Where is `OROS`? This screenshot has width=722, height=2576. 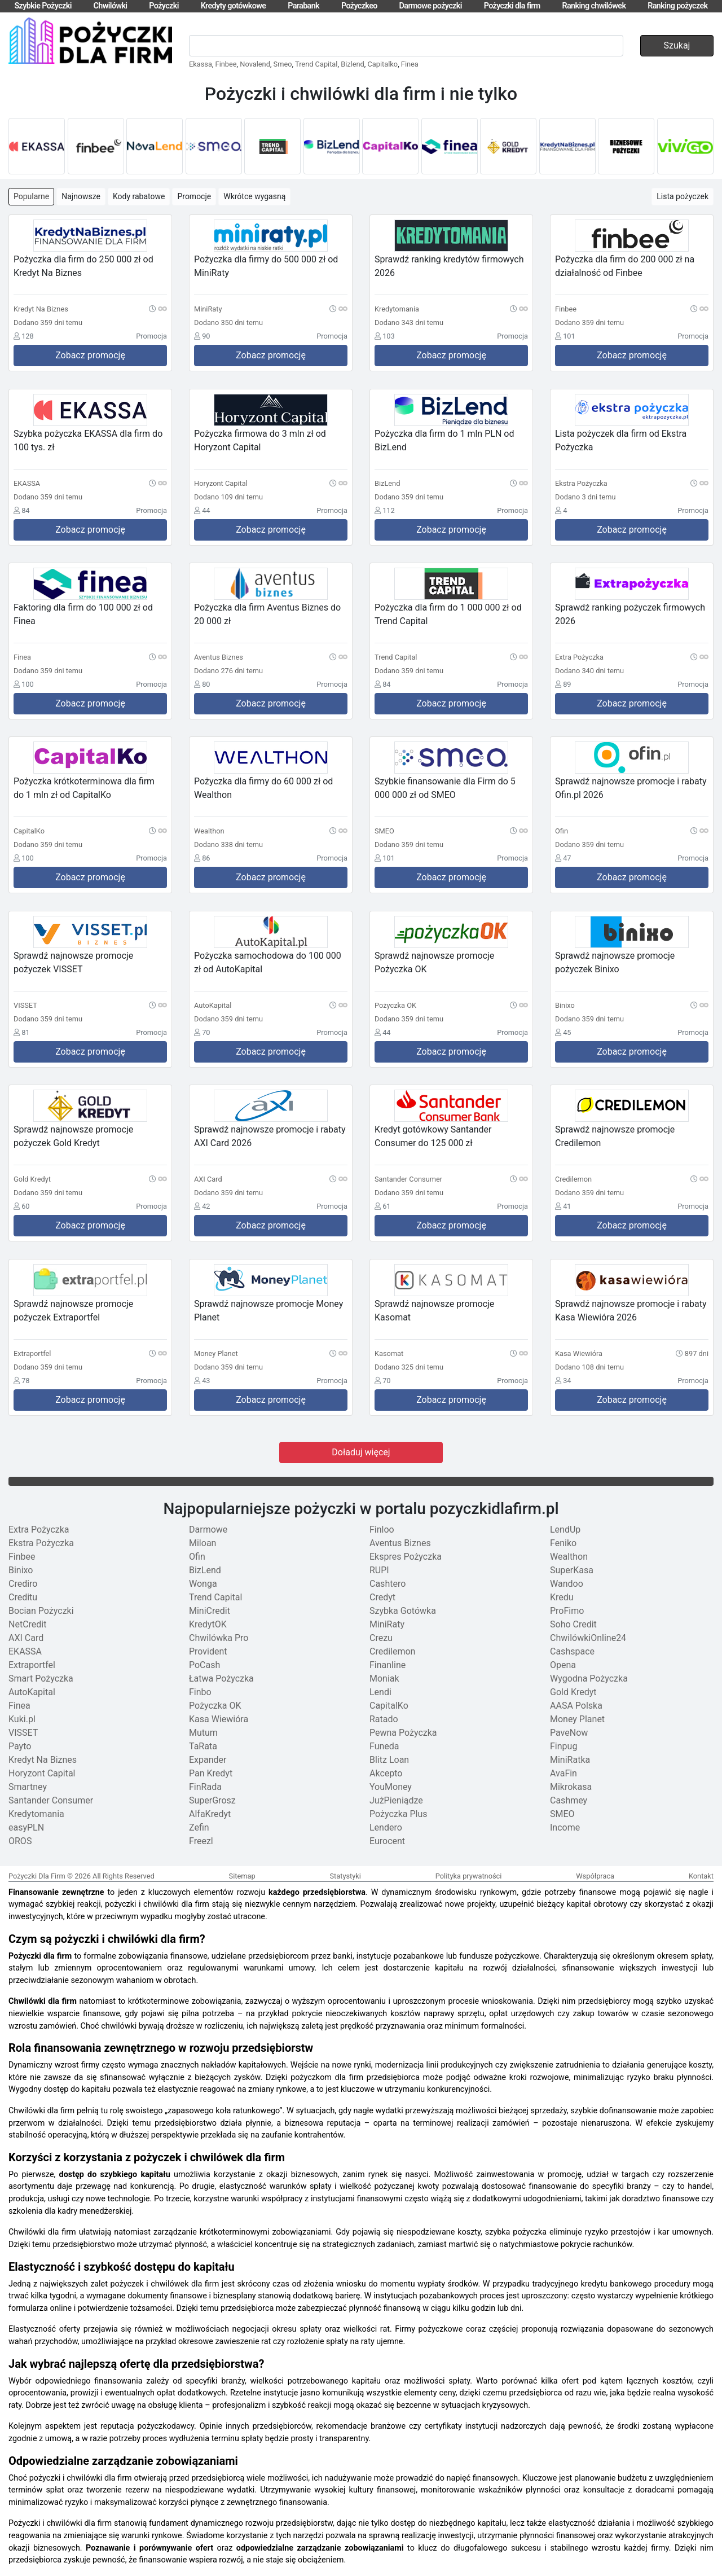
OROS is located at coordinates (20, 1841).